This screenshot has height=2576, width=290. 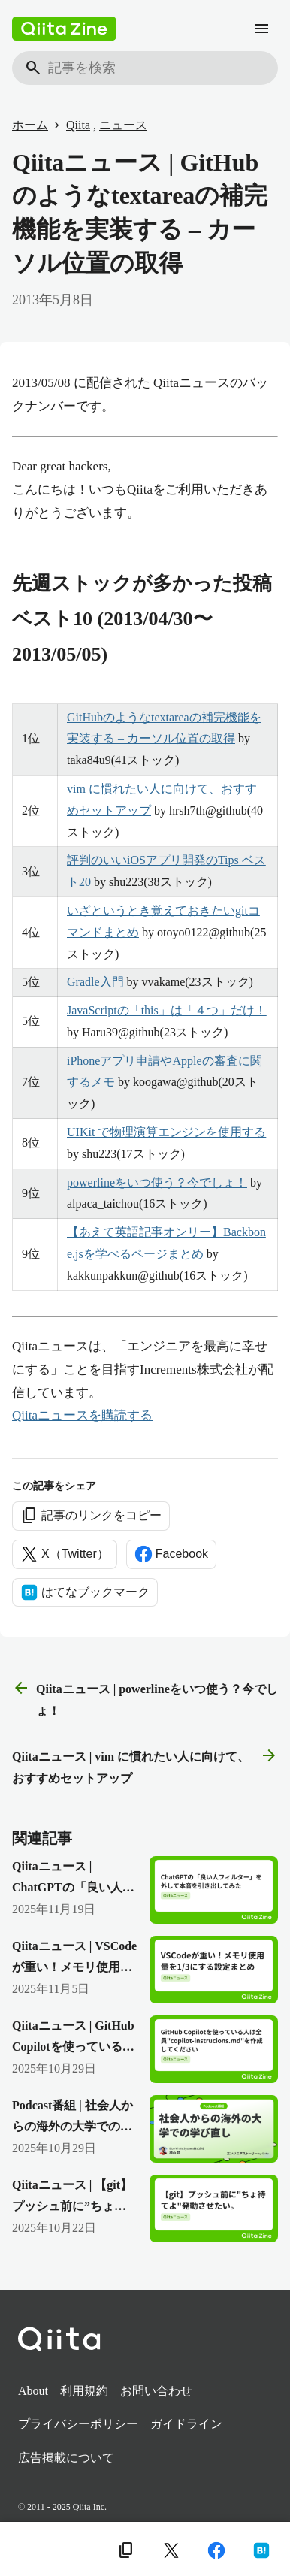 What do you see at coordinates (145, 1698) in the screenshot?
I see `Qiitaニュース | powerlineをいつ使う？今でしょ！ [前の記事]` at bounding box center [145, 1698].